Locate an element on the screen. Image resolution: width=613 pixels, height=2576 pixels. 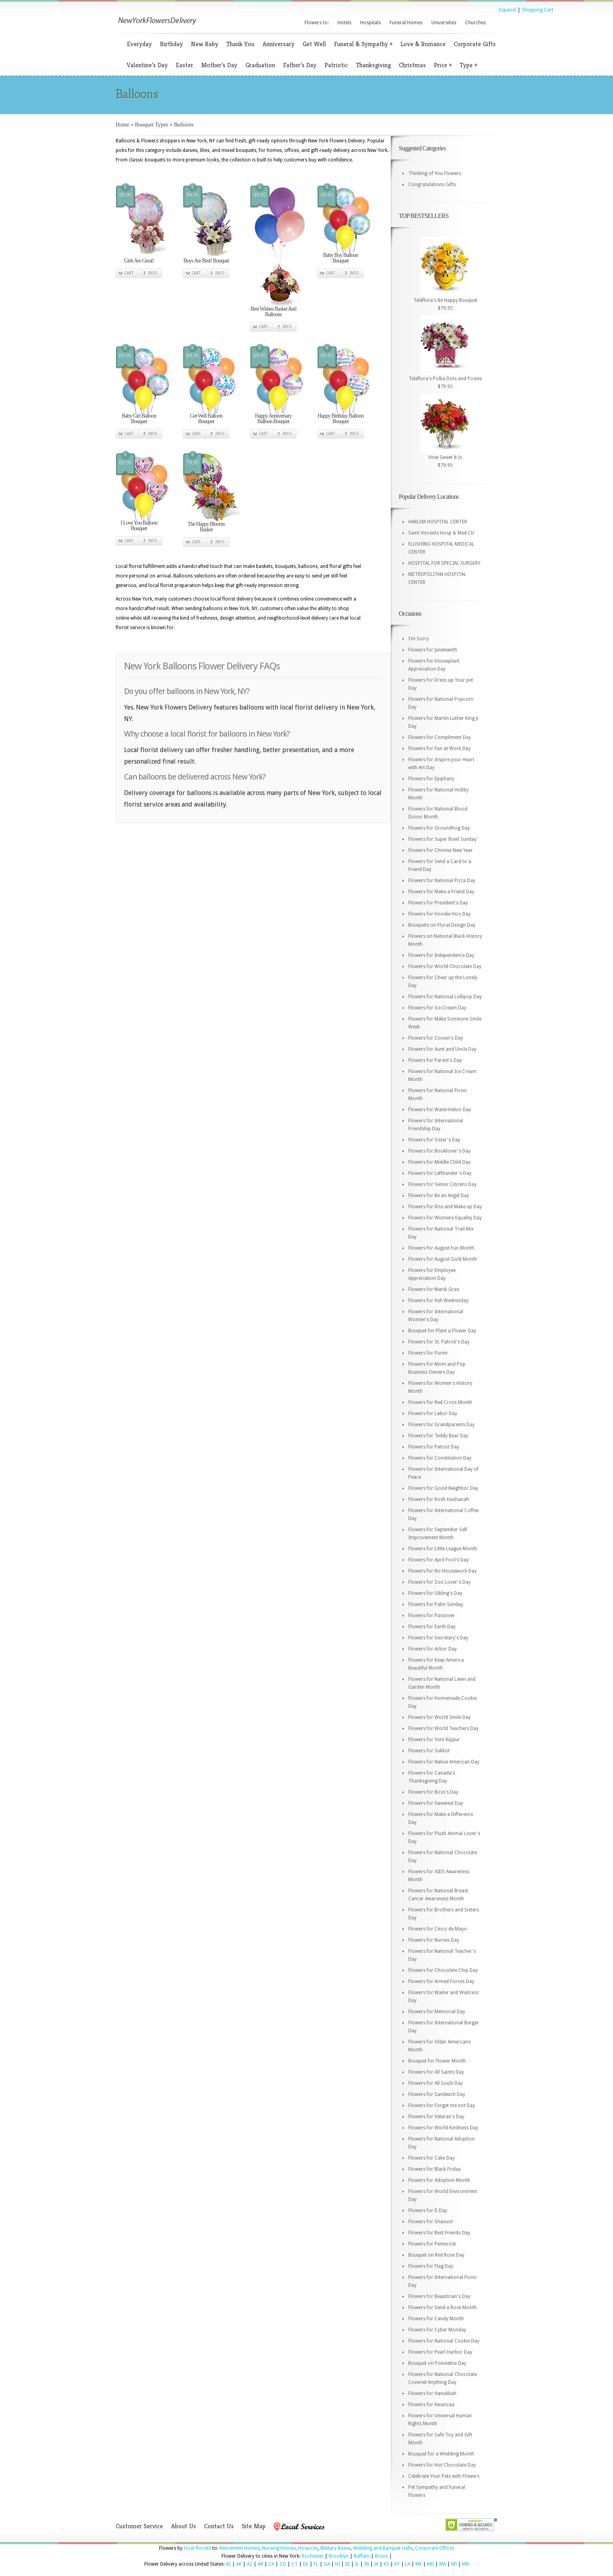
Mother’s Day is located at coordinates (219, 65).